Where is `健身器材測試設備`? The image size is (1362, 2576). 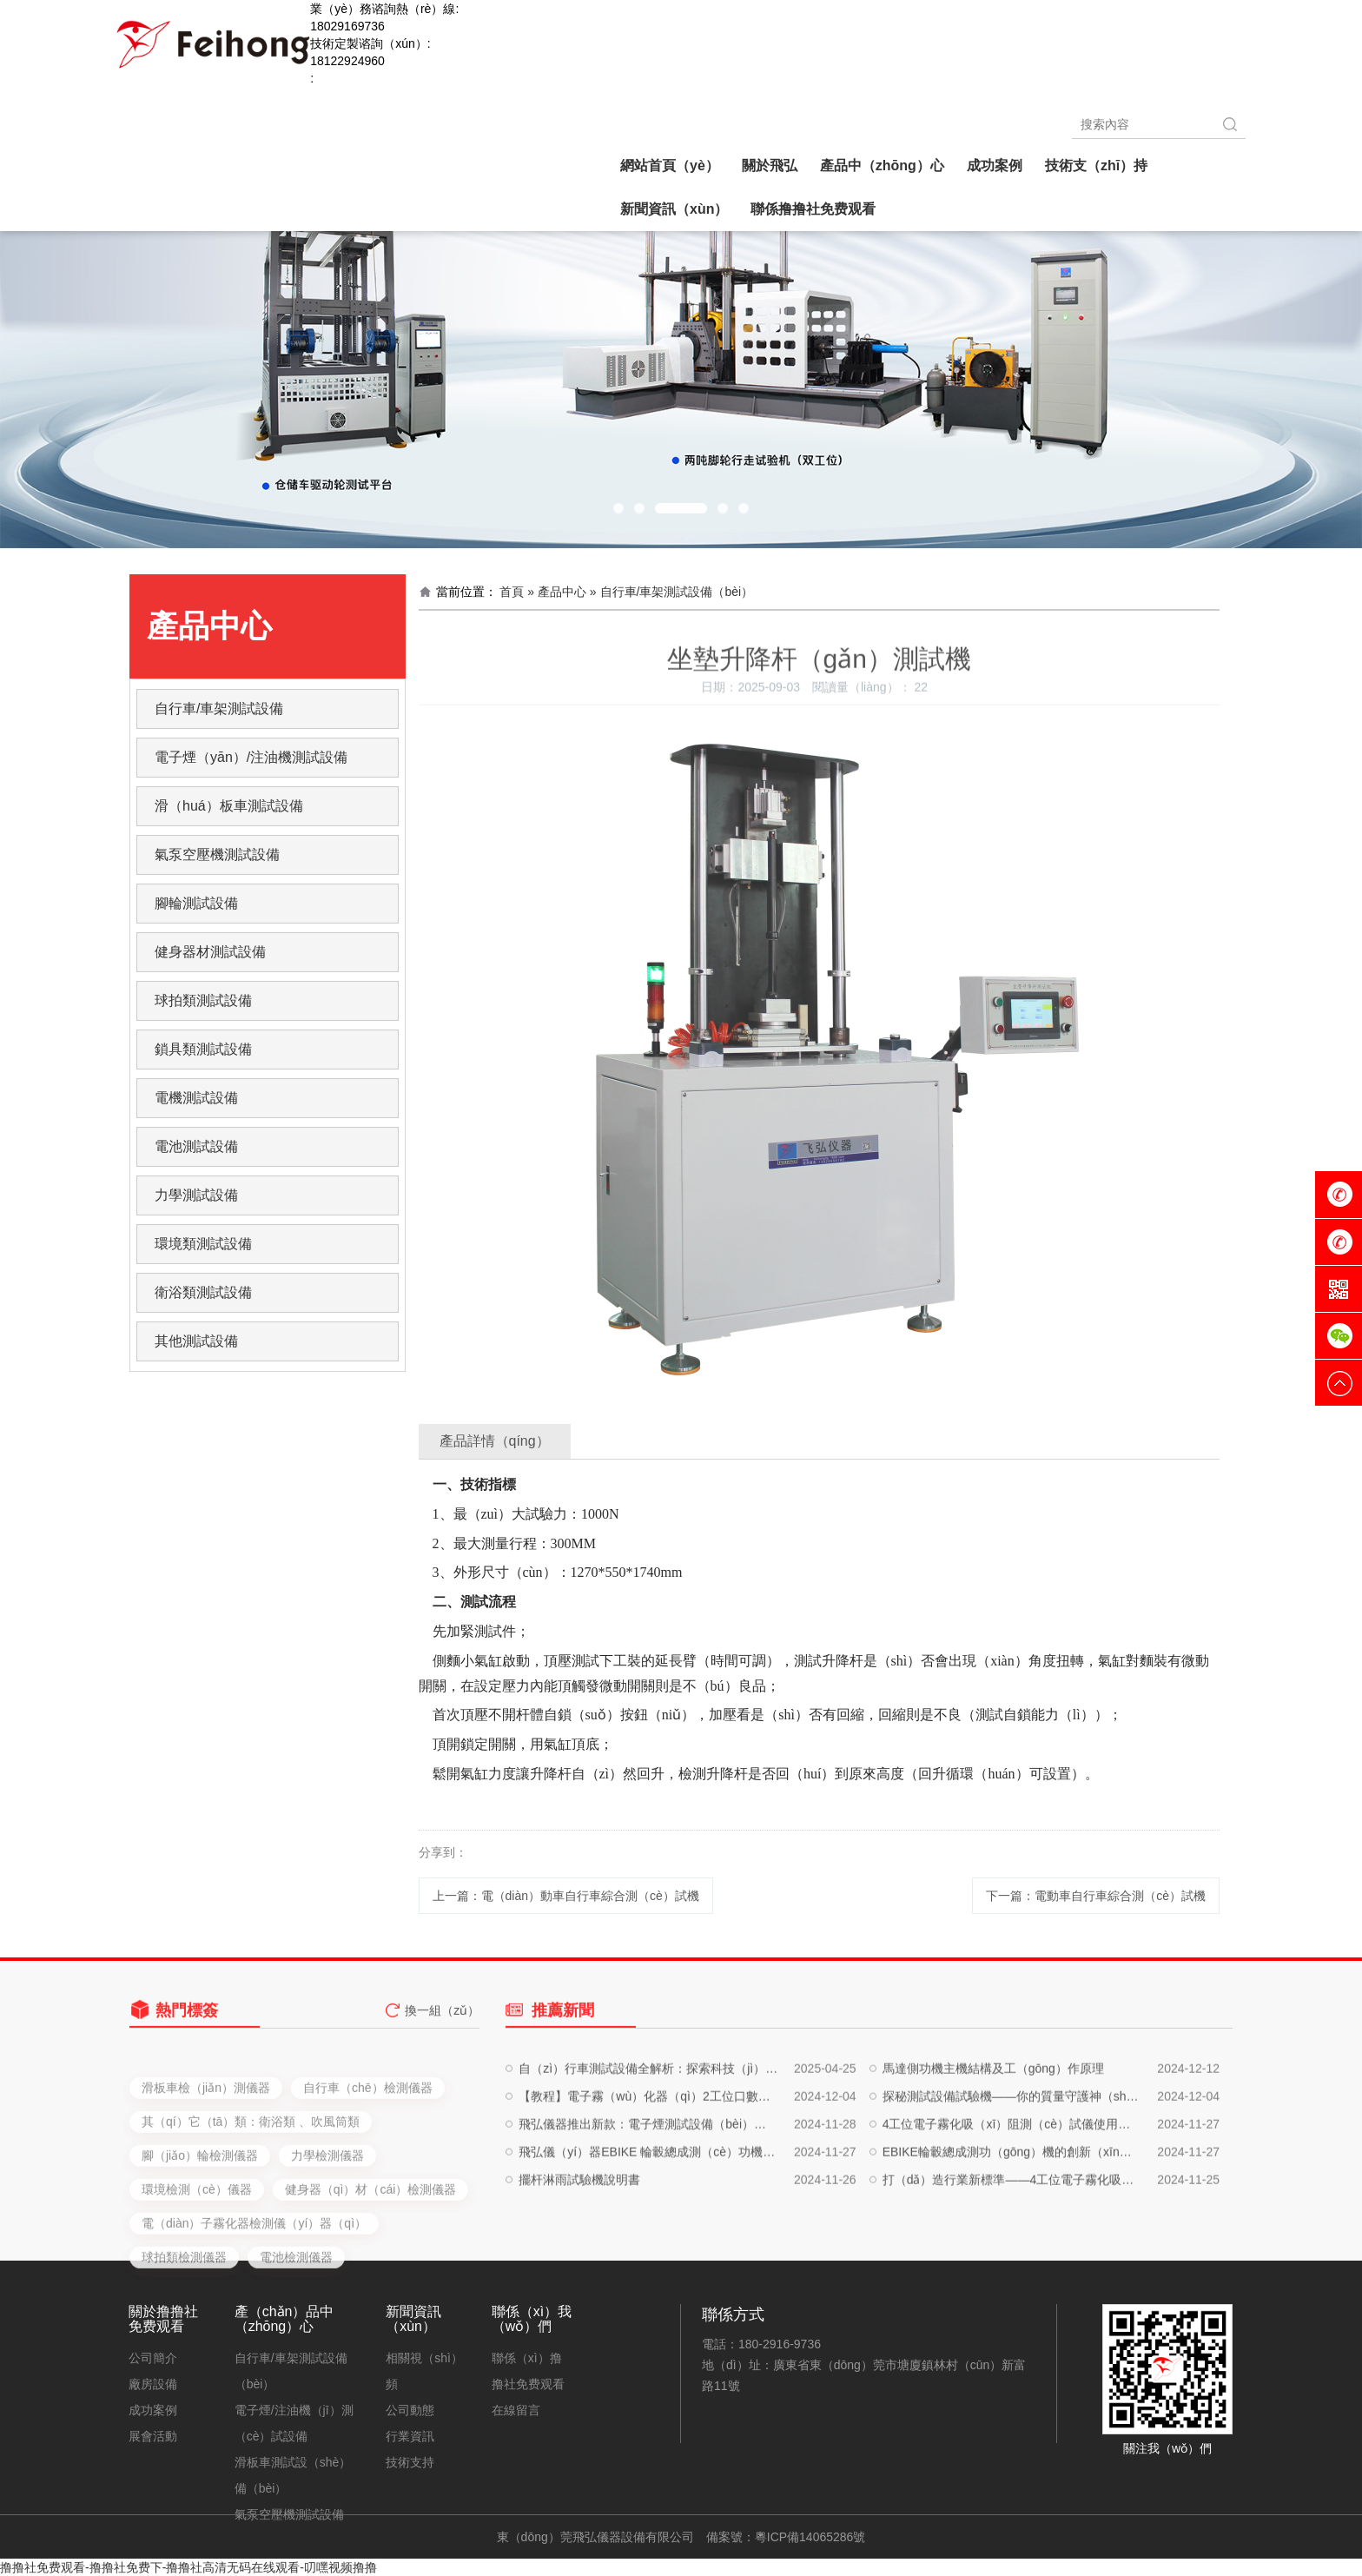
健身器材測試設備 is located at coordinates (210, 951).